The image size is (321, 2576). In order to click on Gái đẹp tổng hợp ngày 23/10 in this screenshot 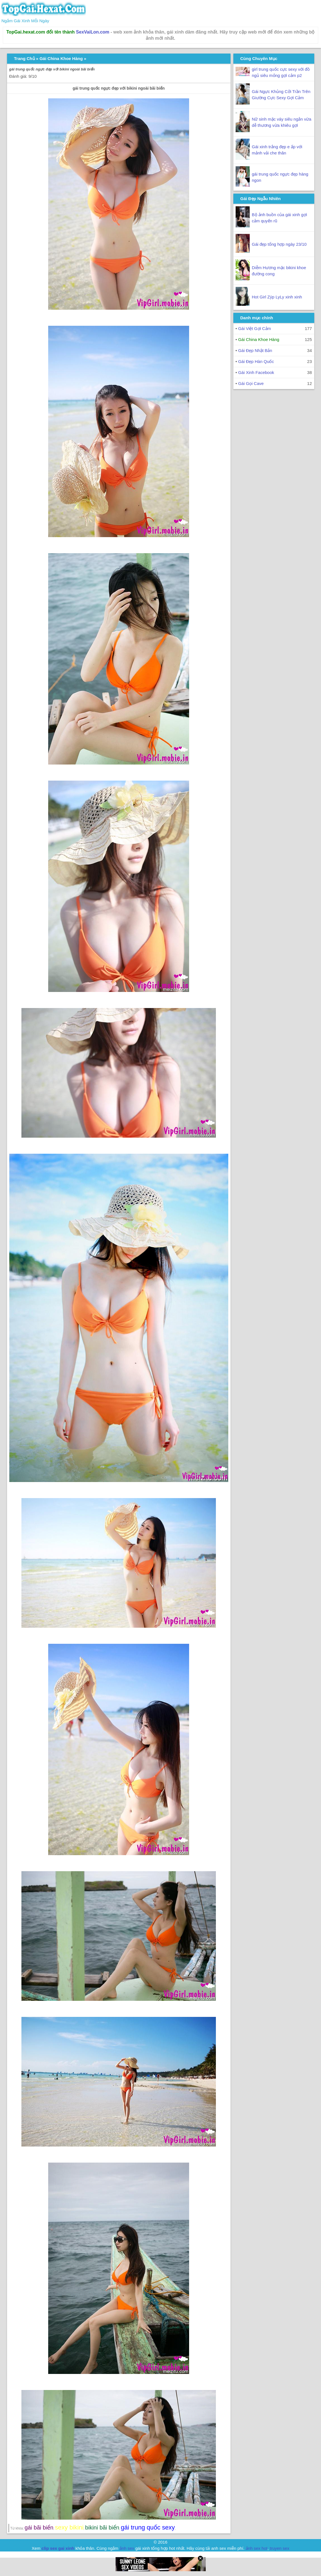, I will do `click(279, 244)`.